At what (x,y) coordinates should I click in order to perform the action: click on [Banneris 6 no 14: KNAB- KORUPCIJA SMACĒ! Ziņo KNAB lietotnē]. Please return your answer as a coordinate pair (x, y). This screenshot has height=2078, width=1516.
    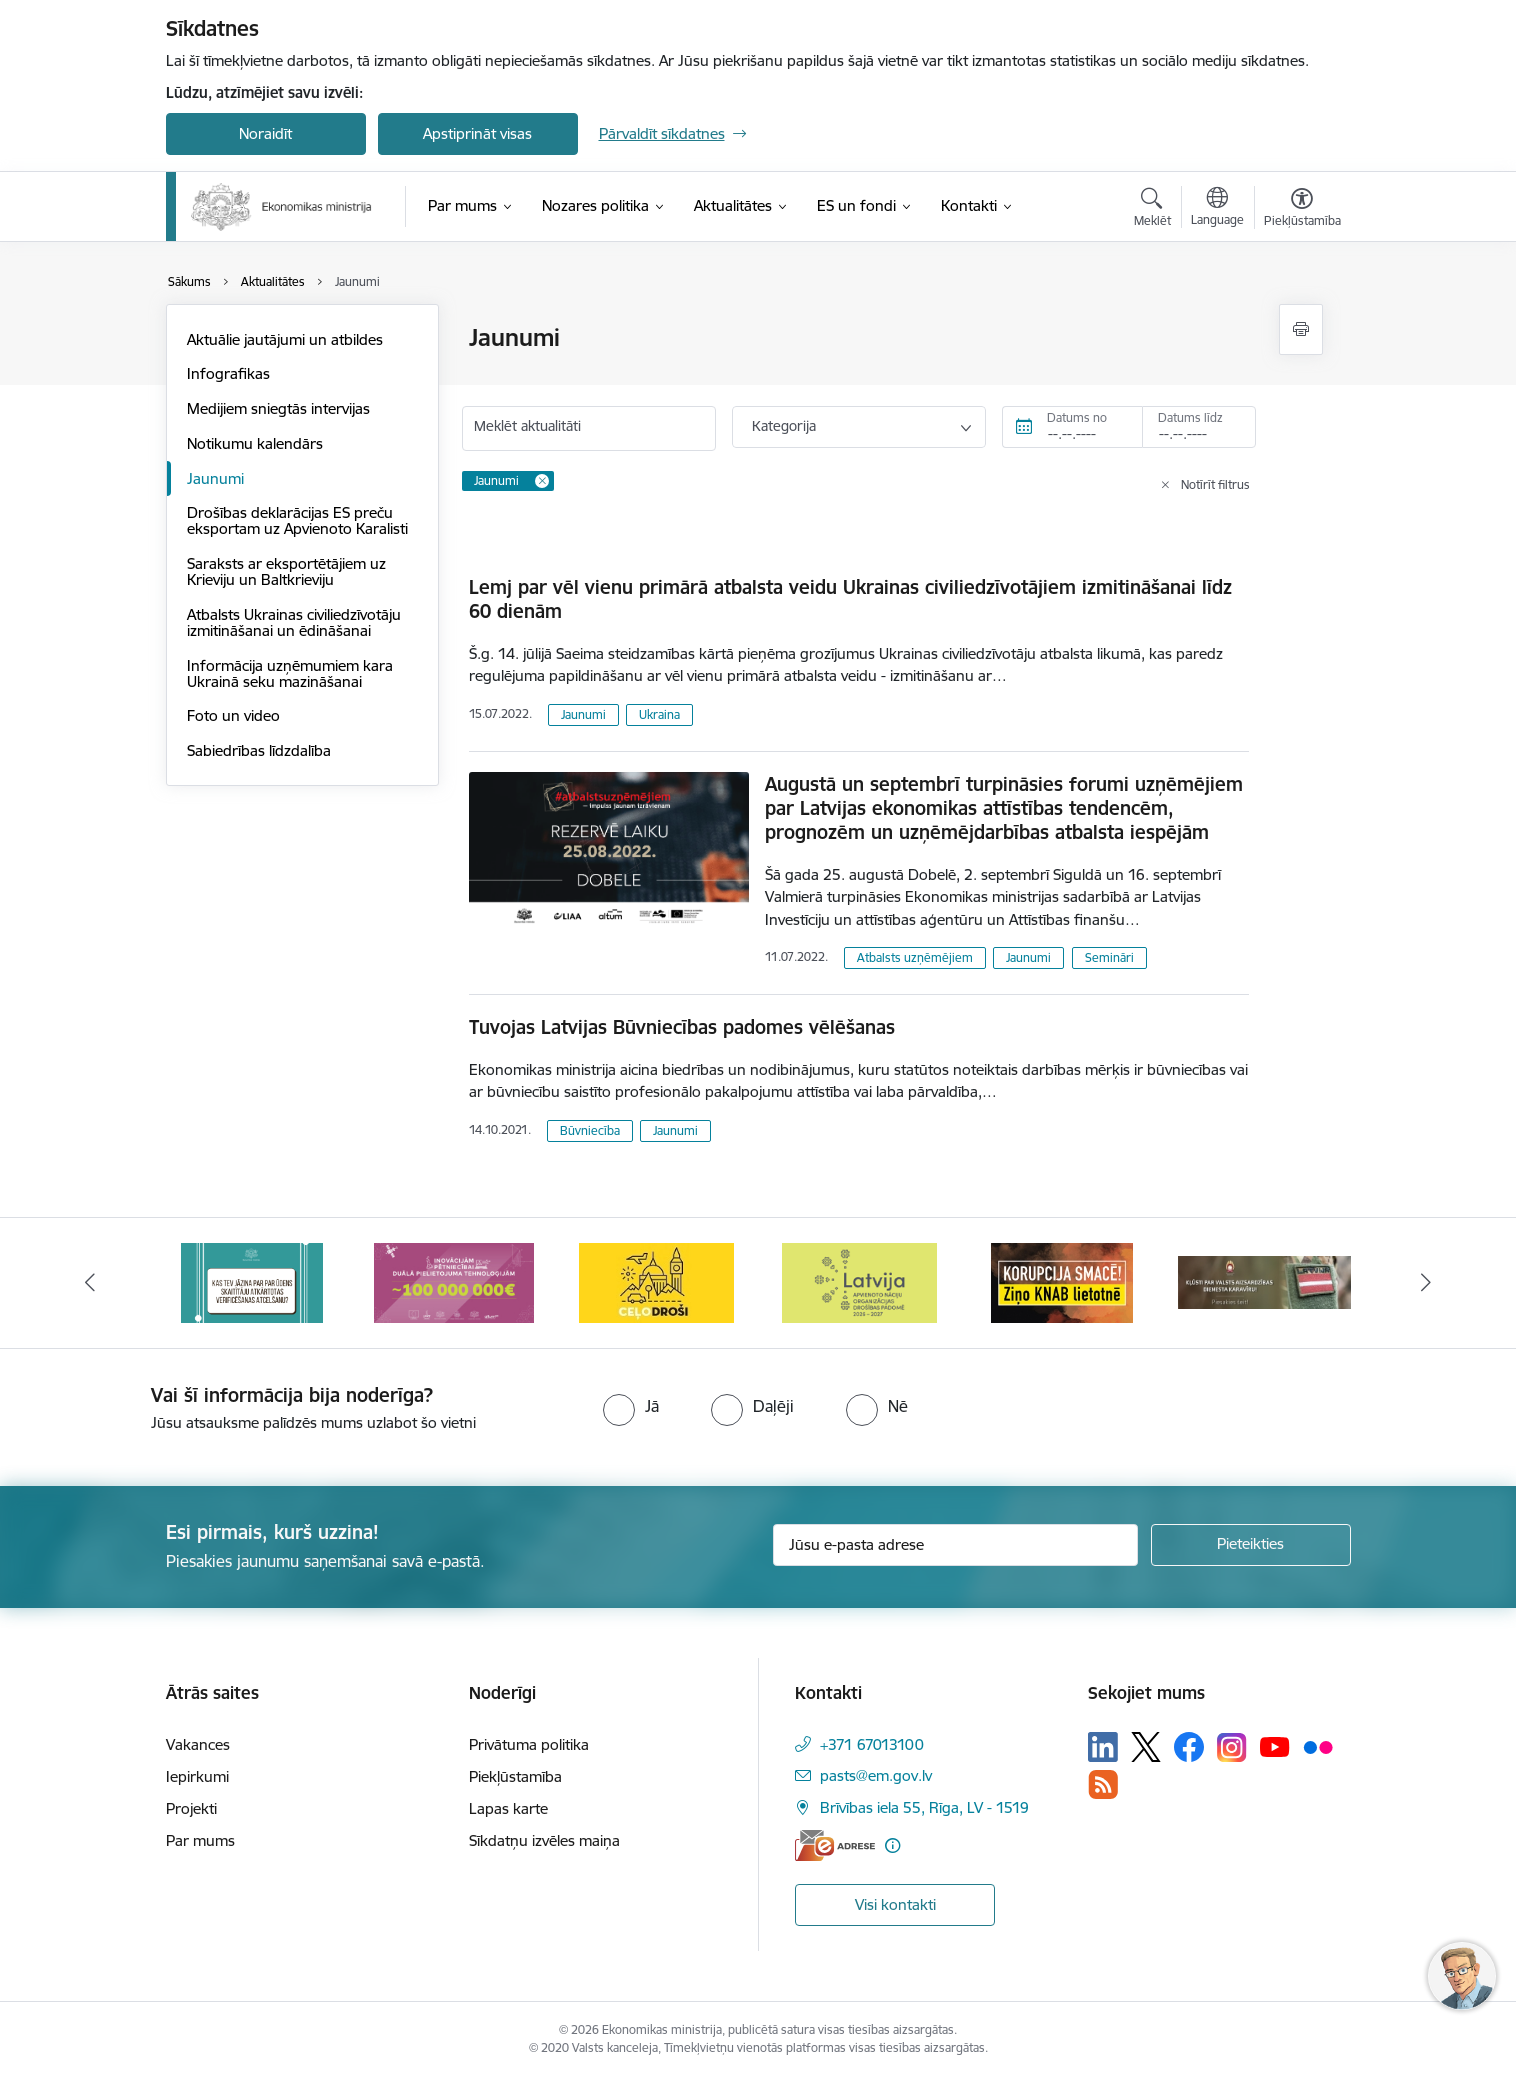
    Looking at the image, I should click on (1062, 1281).